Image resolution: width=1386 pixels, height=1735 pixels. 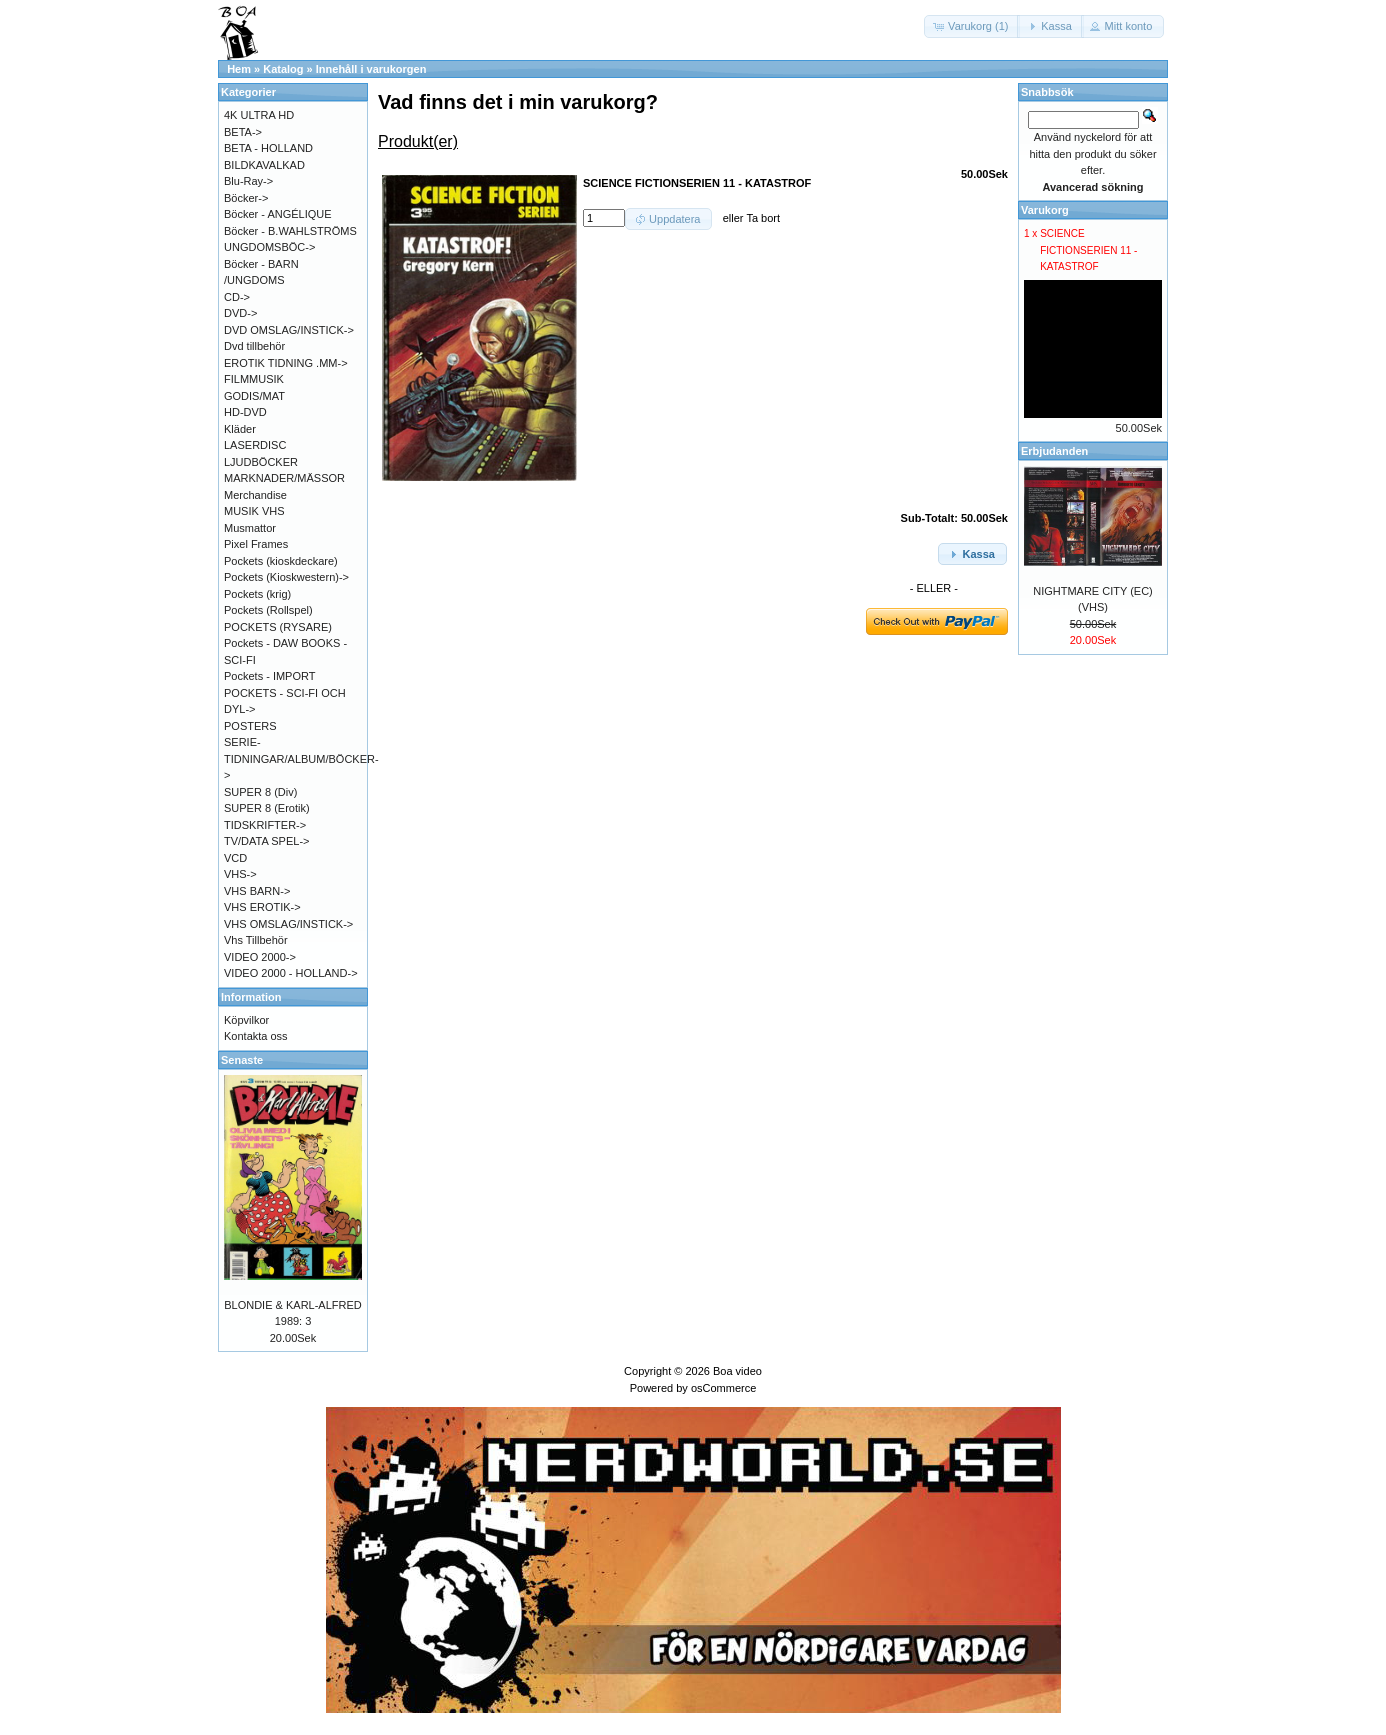 I want to click on VHS EROTIK->, so click(x=262, y=907).